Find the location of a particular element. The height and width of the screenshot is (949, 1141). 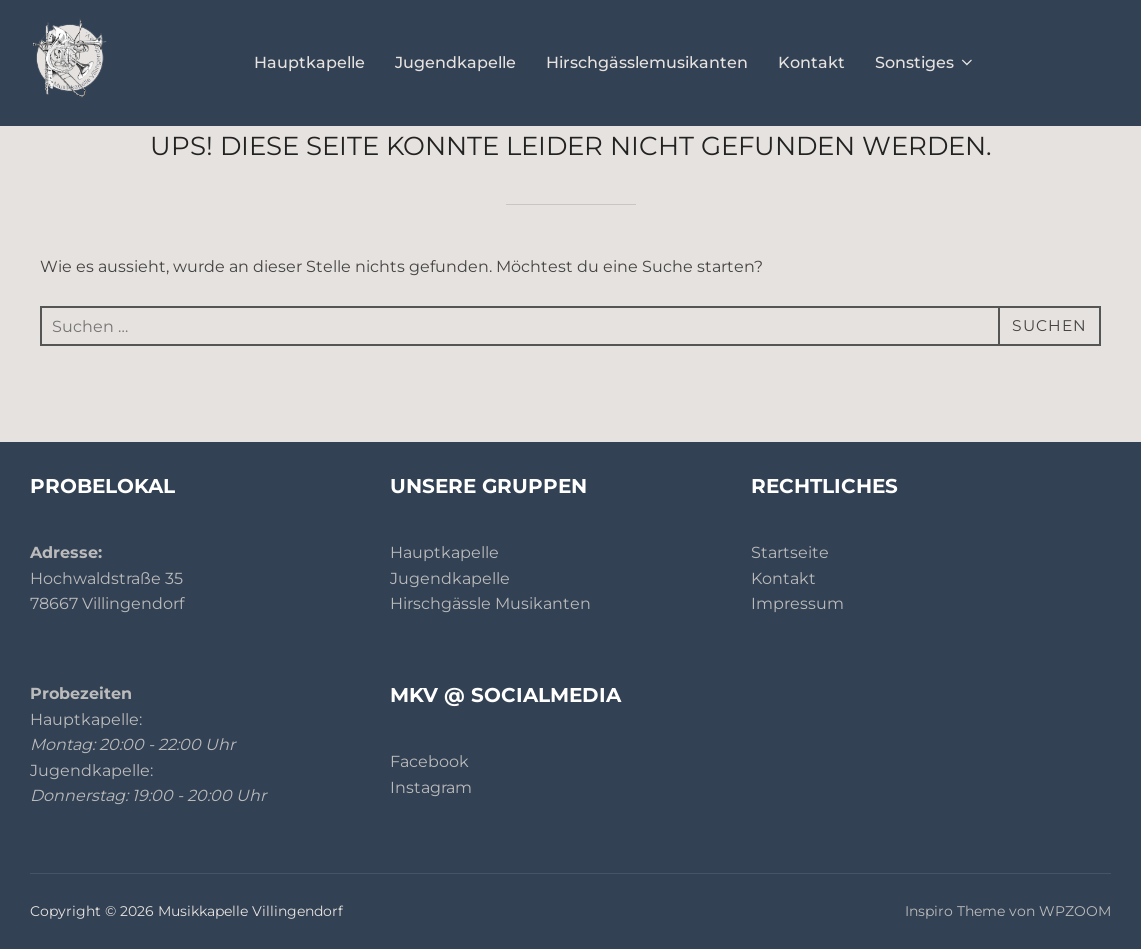

Sonstiges is located at coordinates (925, 62).